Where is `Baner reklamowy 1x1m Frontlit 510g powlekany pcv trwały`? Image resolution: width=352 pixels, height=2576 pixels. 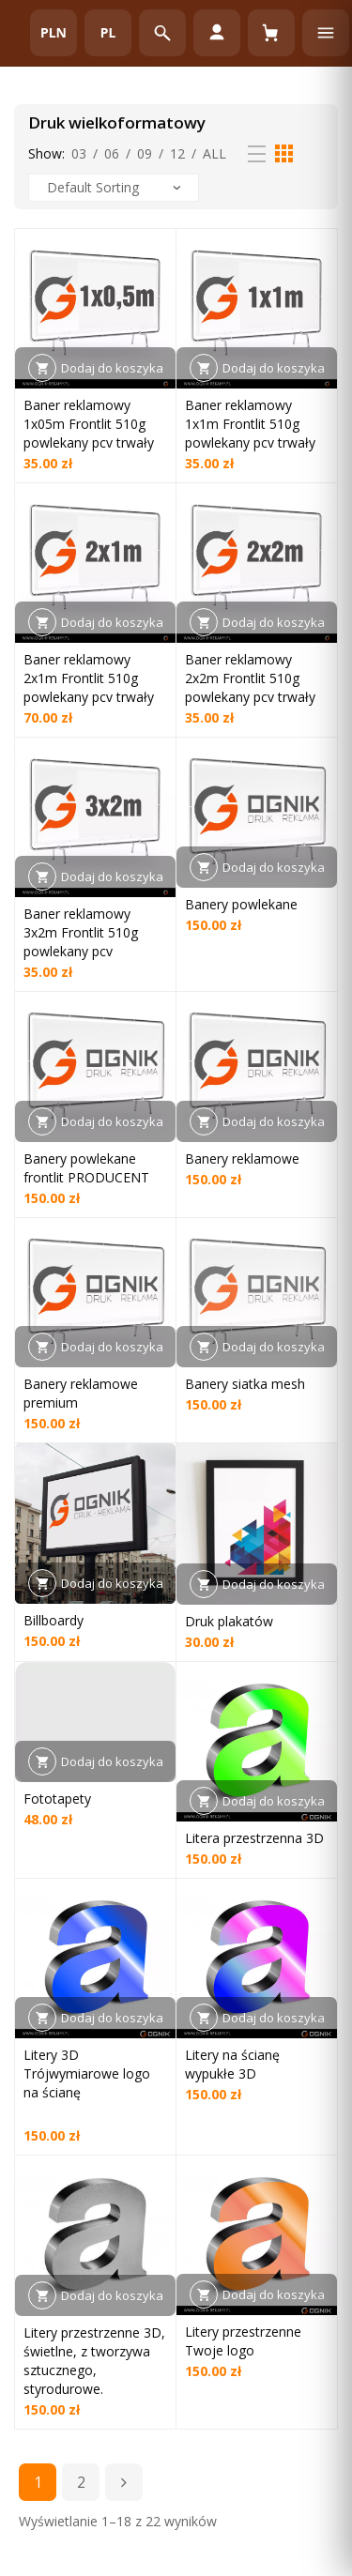 Baner reklamowy 1x1m Frontlit 510g powlekany pcv trwały is located at coordinates (250, 423).